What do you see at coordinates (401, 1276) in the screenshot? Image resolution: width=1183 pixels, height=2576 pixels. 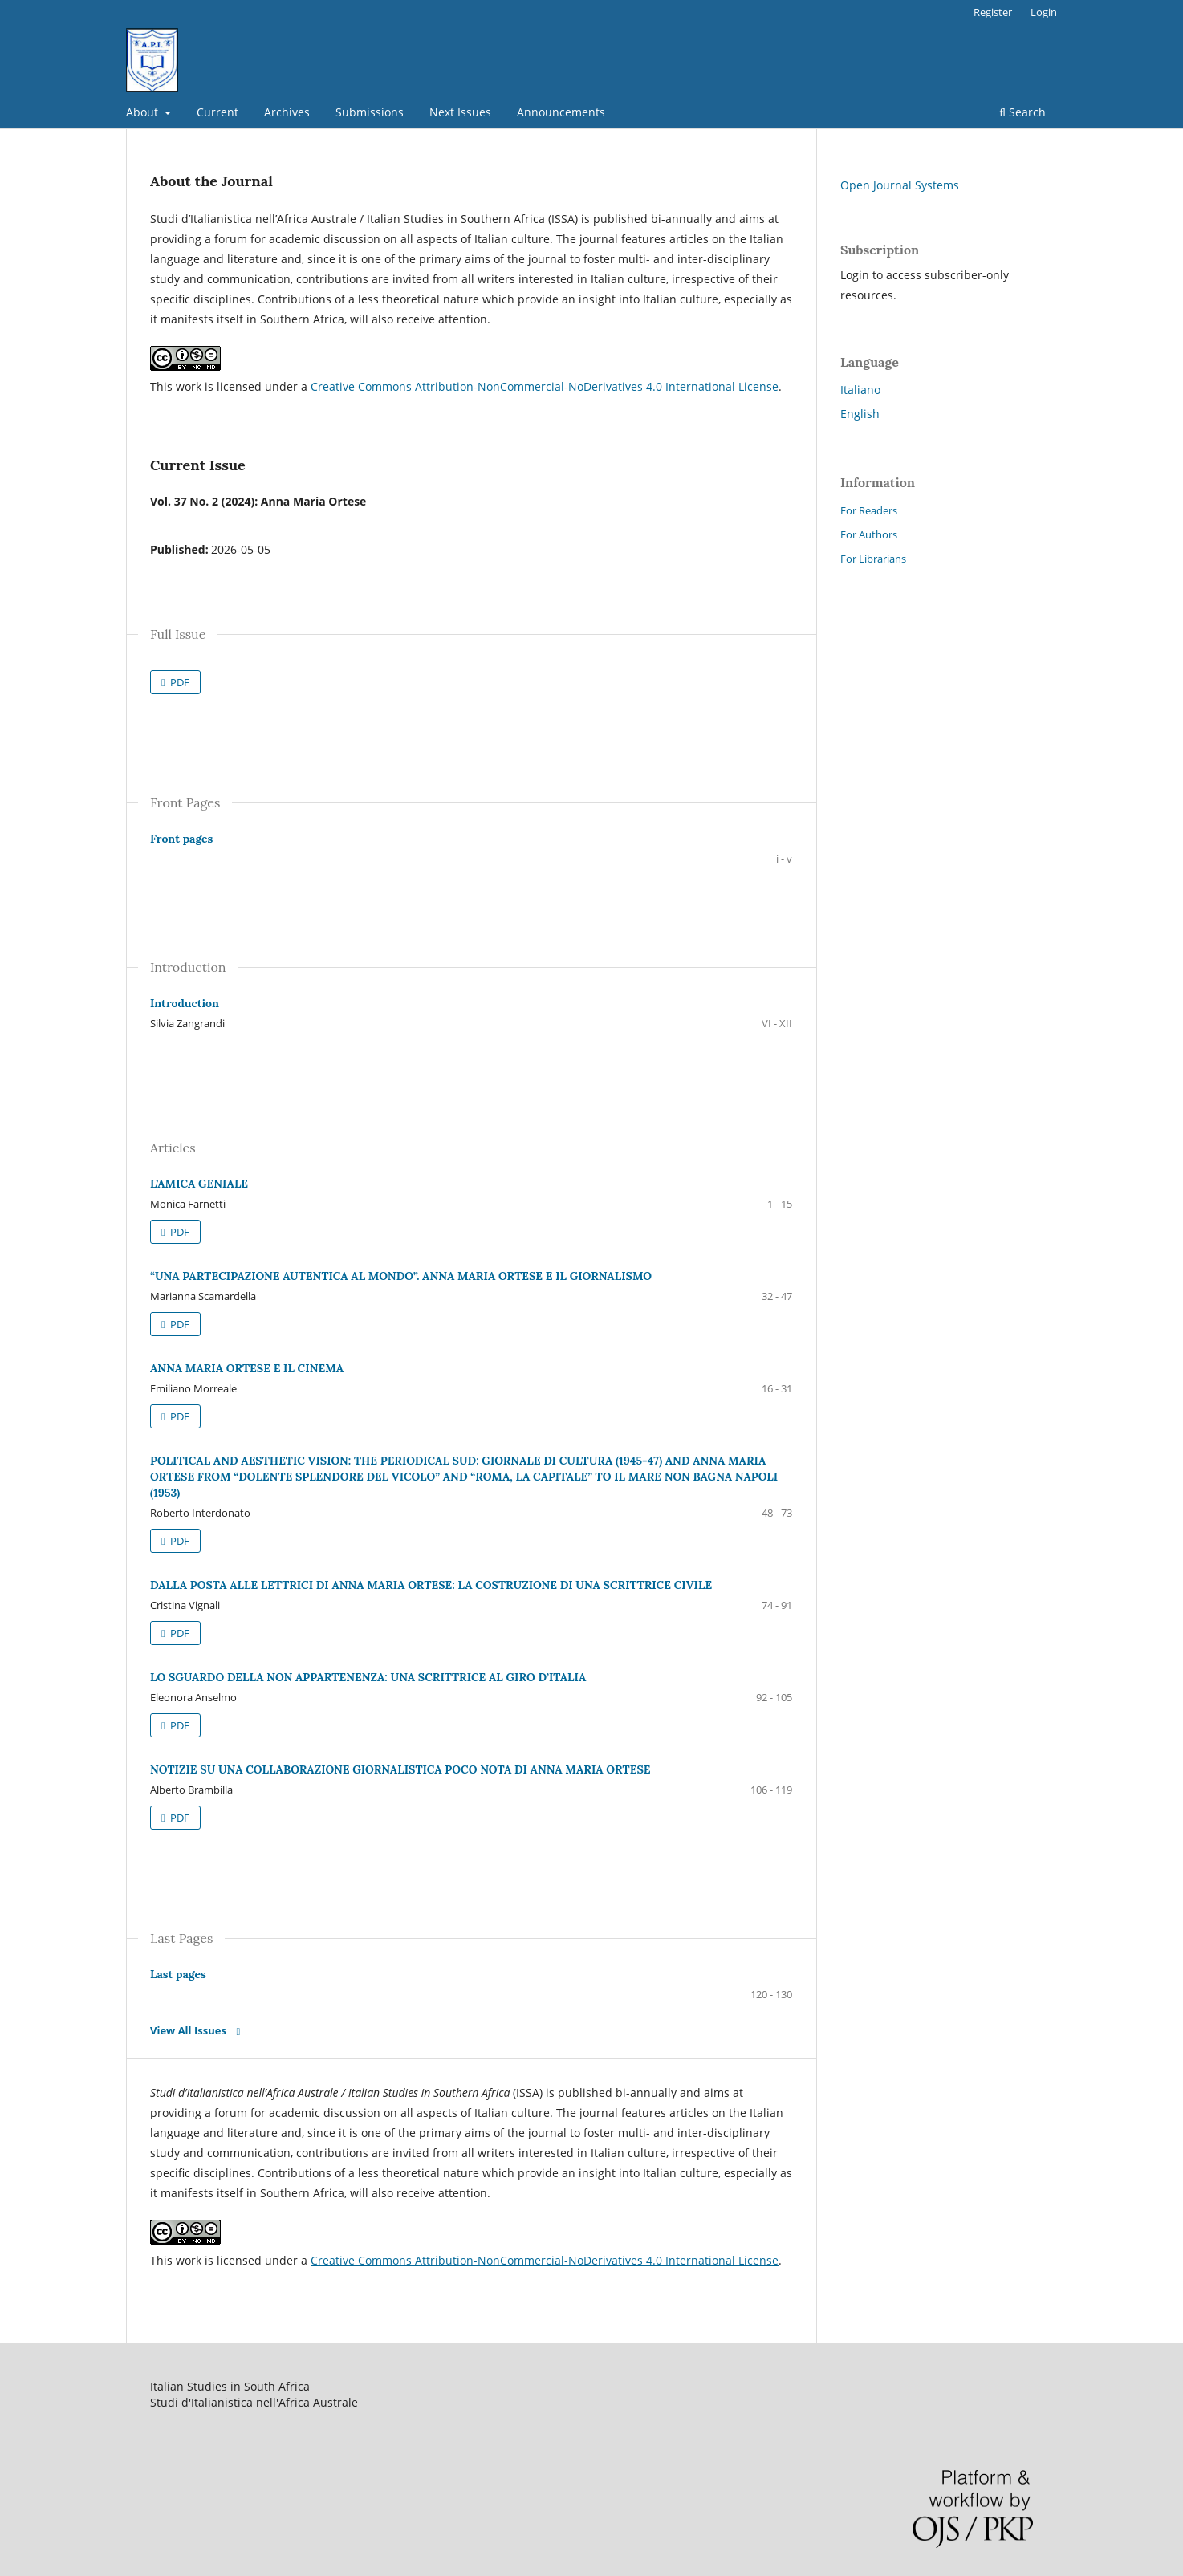 I see `“UNA PARTECIPAZIONE AUTENTICA AL MONDO”. ANNA MARIA ORTESE E IL GIORNALISMO` at bounding box center [401, 1276].